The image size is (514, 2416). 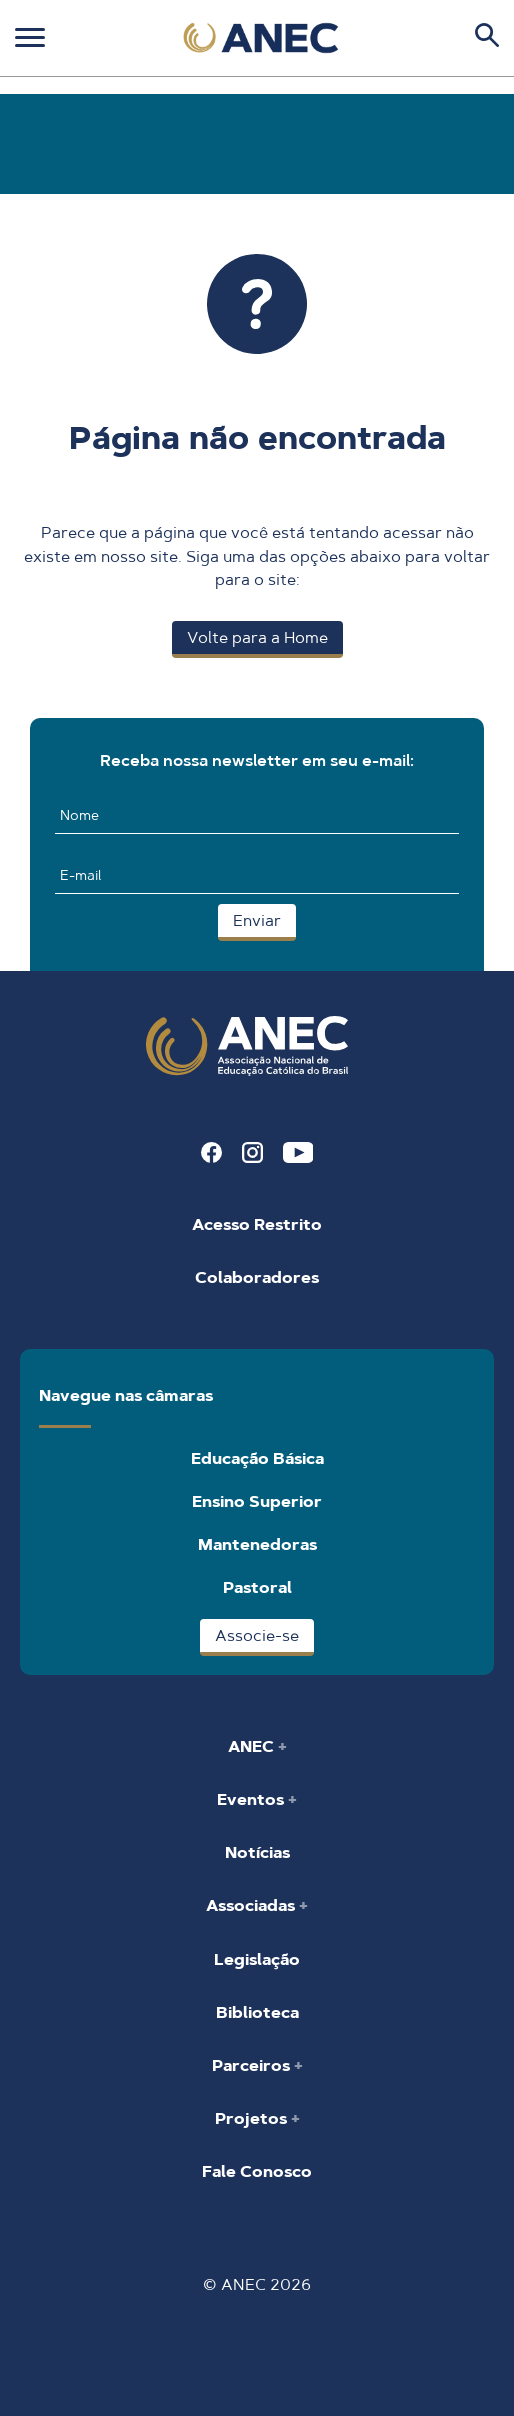 I want to click on Pastoral, so click(x=257, y=1587).